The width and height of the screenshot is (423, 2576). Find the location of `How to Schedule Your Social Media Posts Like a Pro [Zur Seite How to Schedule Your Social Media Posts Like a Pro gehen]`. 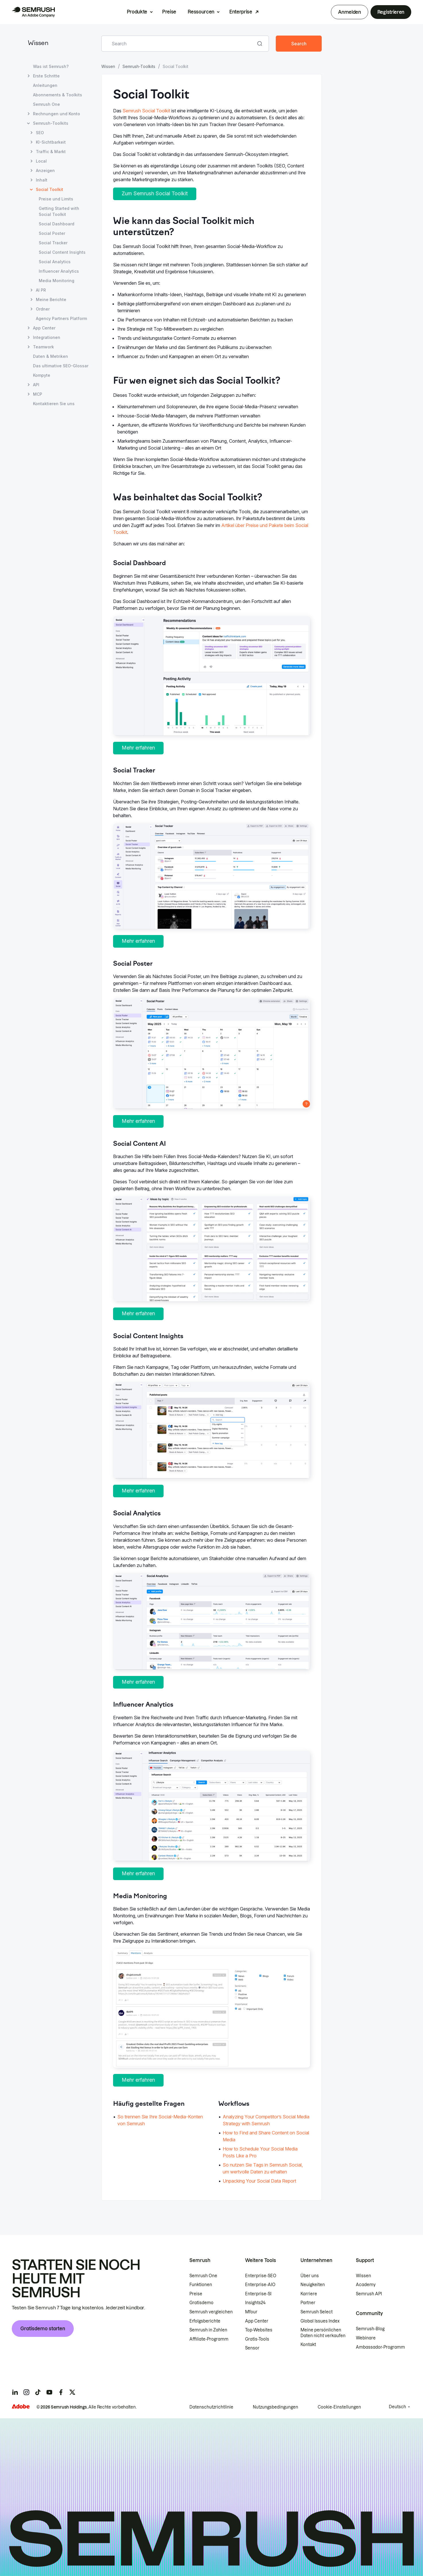

How to Schedule Your Social Media Posts Like a Pro [Zur Seite How to Schedule Your Social Media Posts Like a Pro gehen] is located at coordinates (260, 2152).